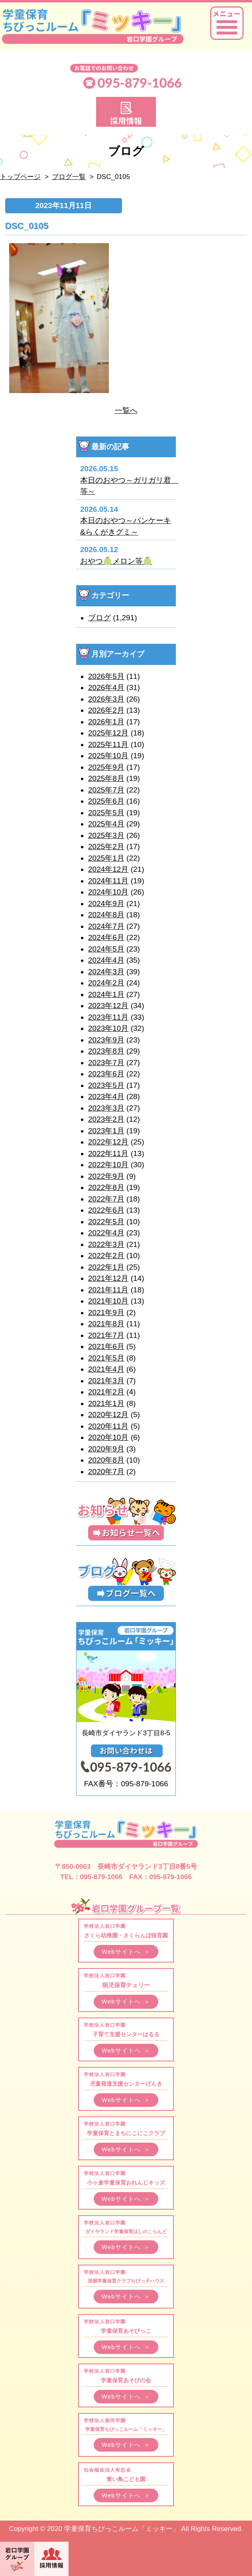  What do you see at coordinates (106, 1221) in the screenshot?
I see `2022年5月` at bounding box center [106, 1221].